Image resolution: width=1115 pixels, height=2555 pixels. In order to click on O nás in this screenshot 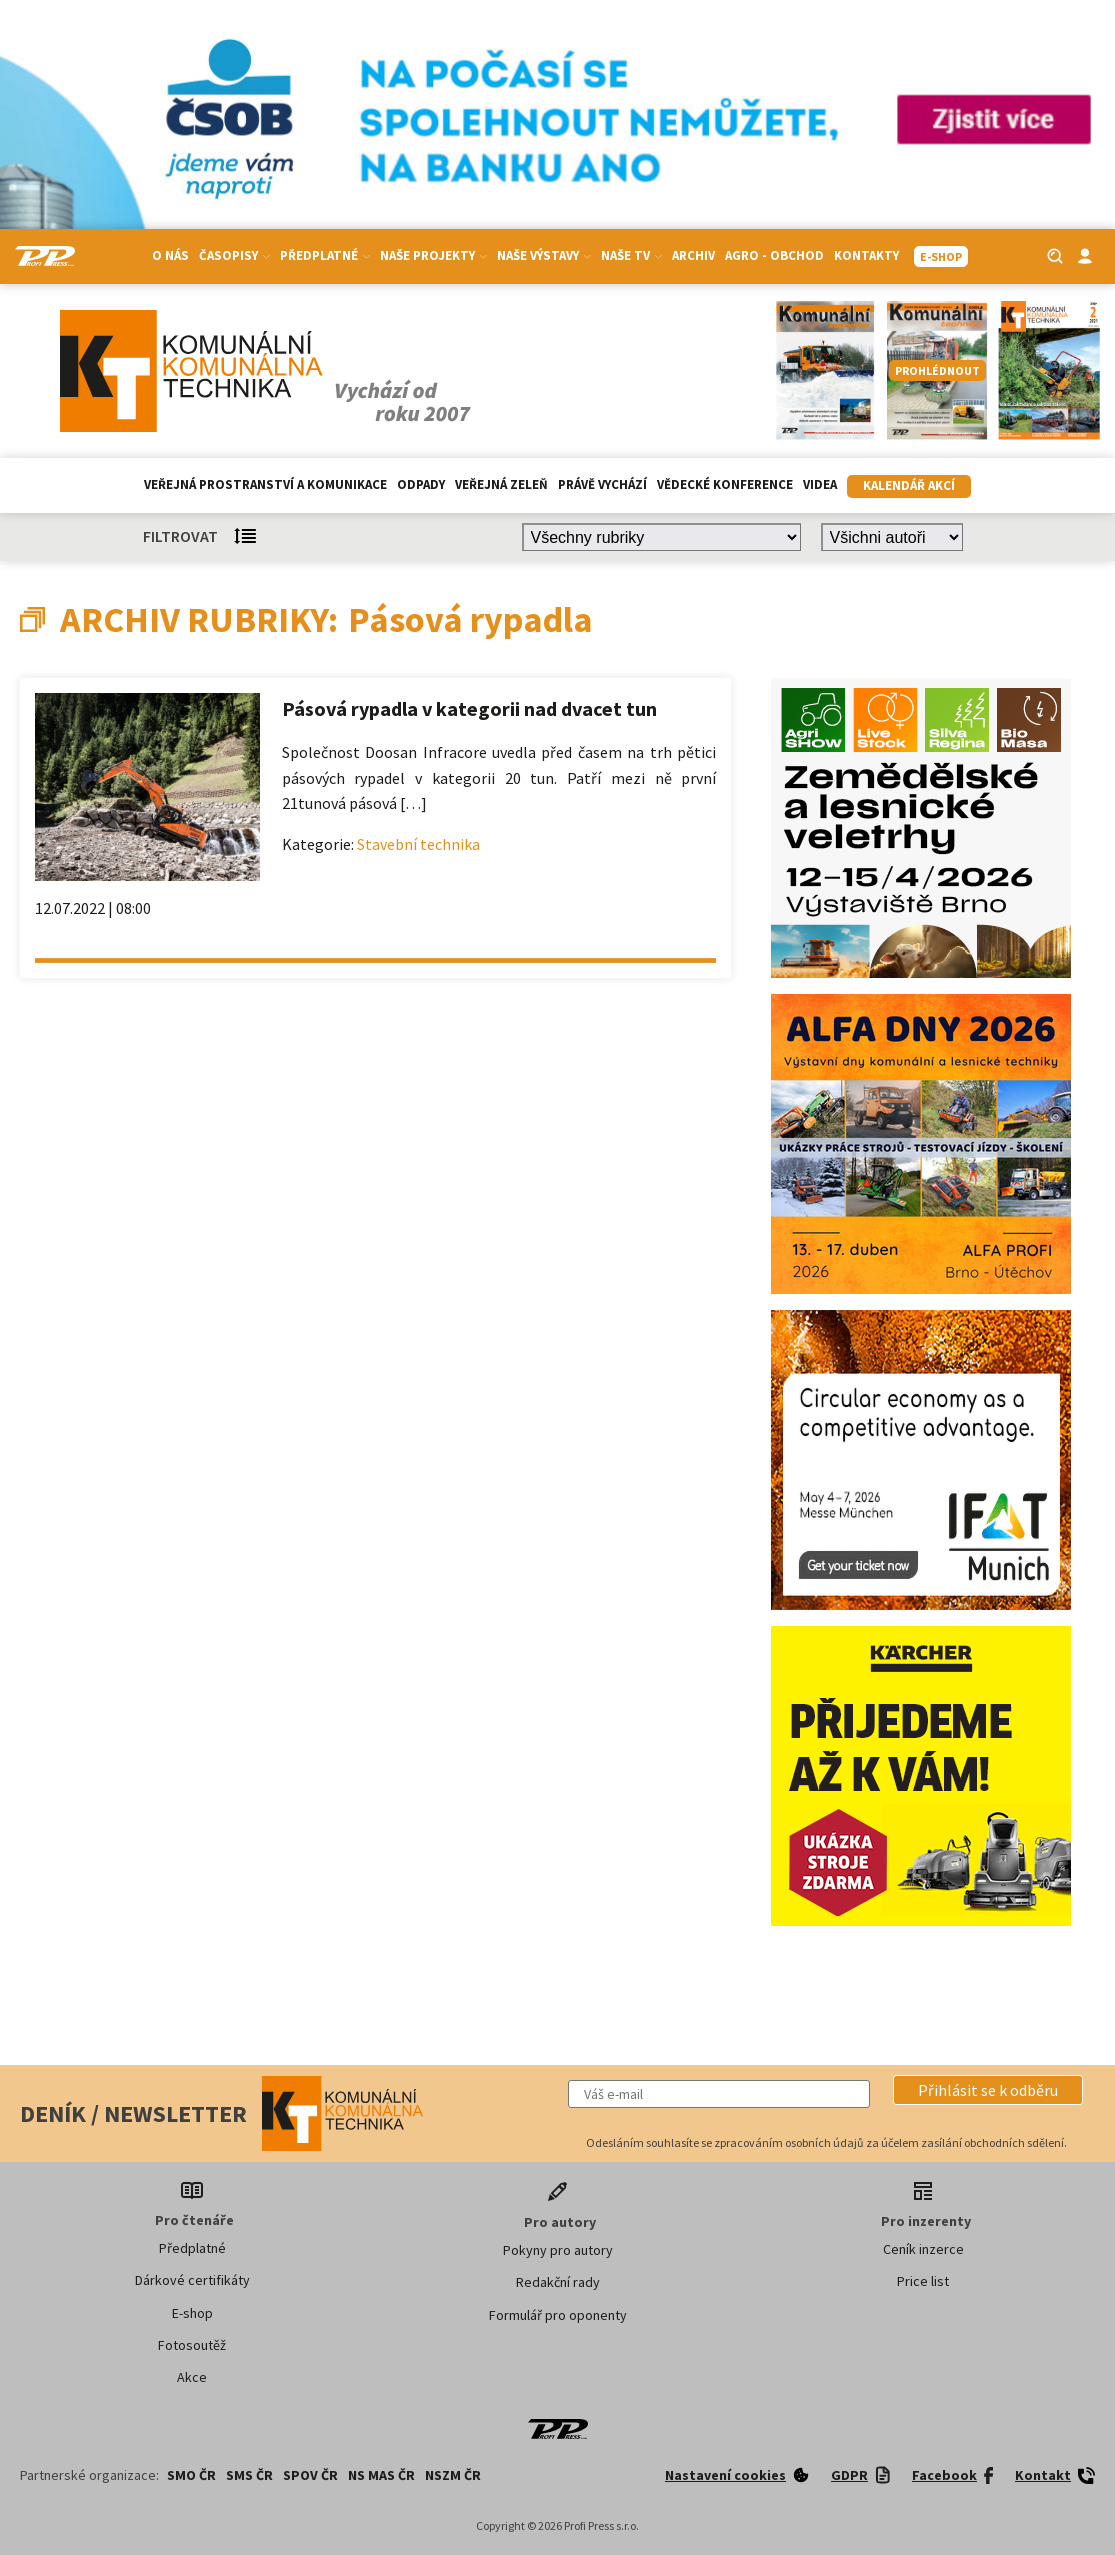, I will do `click(170, 255)`.